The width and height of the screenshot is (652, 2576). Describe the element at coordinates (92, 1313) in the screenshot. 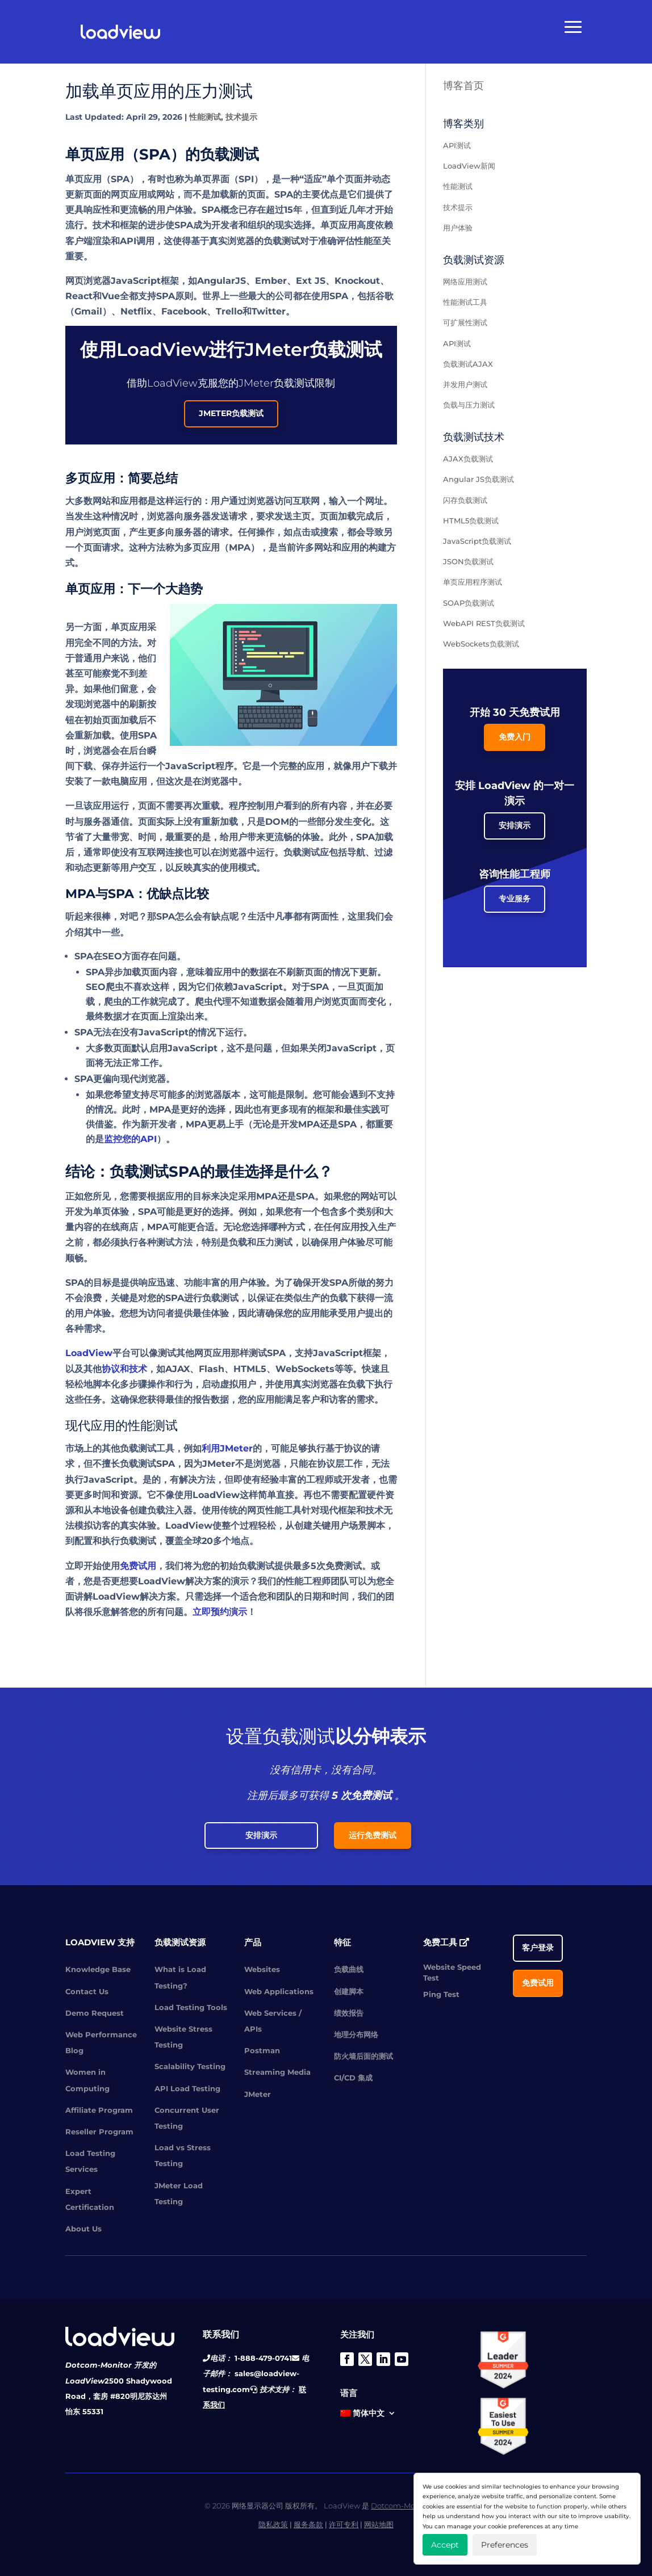

I see `用户体验` at that location.